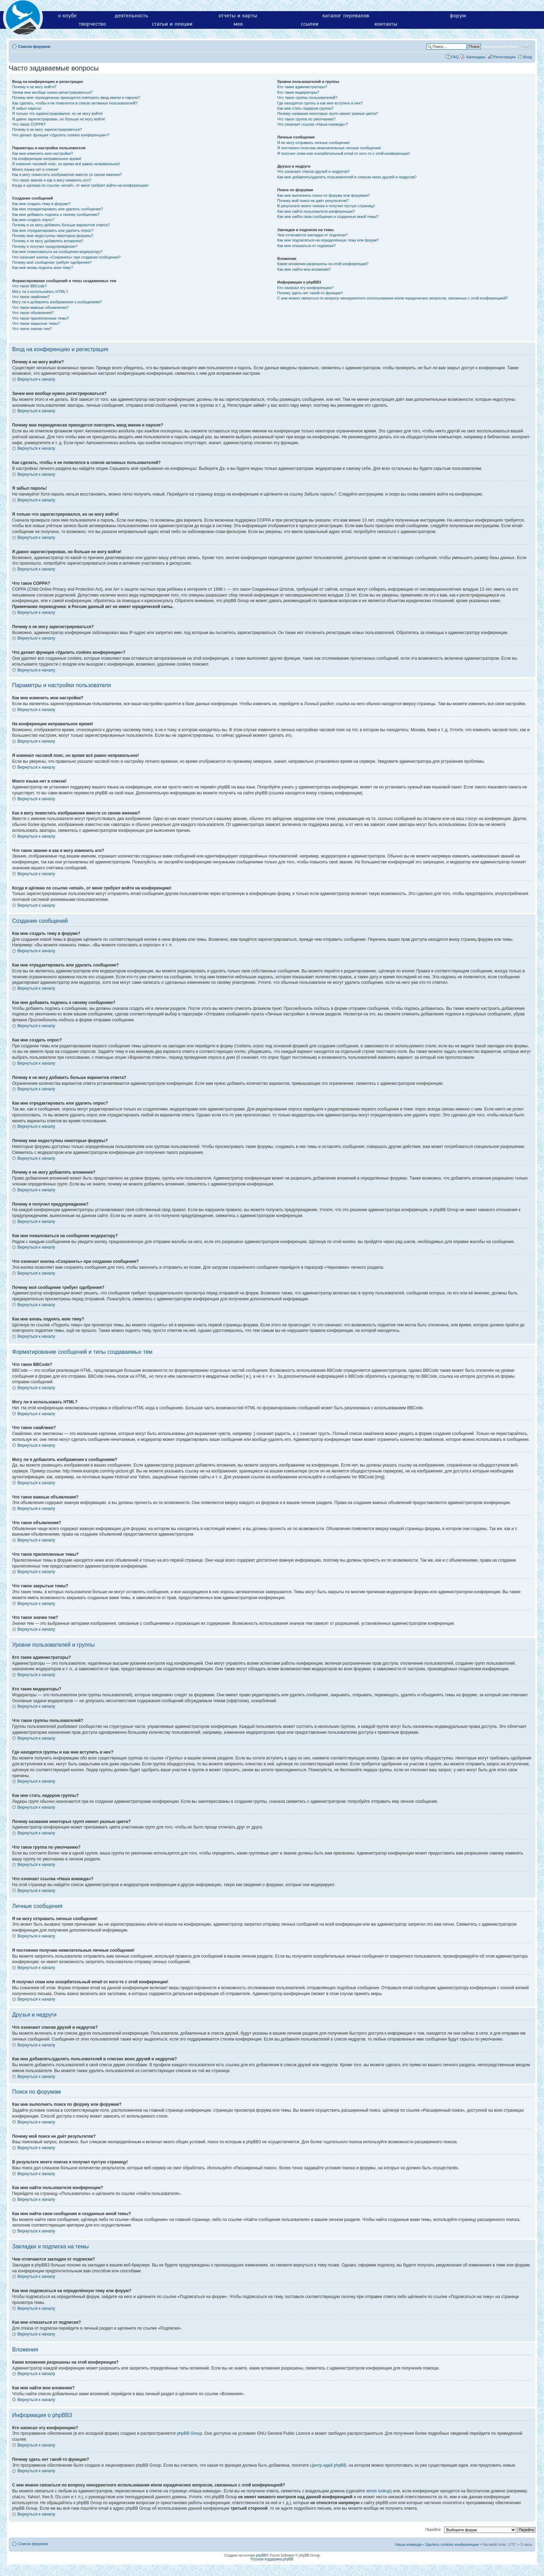 This screenshot has width=544, height=2576. Describe the element at coordinates (42, 153) in the screenshot. I see `Как мне изменить мои настройки?` at that location.